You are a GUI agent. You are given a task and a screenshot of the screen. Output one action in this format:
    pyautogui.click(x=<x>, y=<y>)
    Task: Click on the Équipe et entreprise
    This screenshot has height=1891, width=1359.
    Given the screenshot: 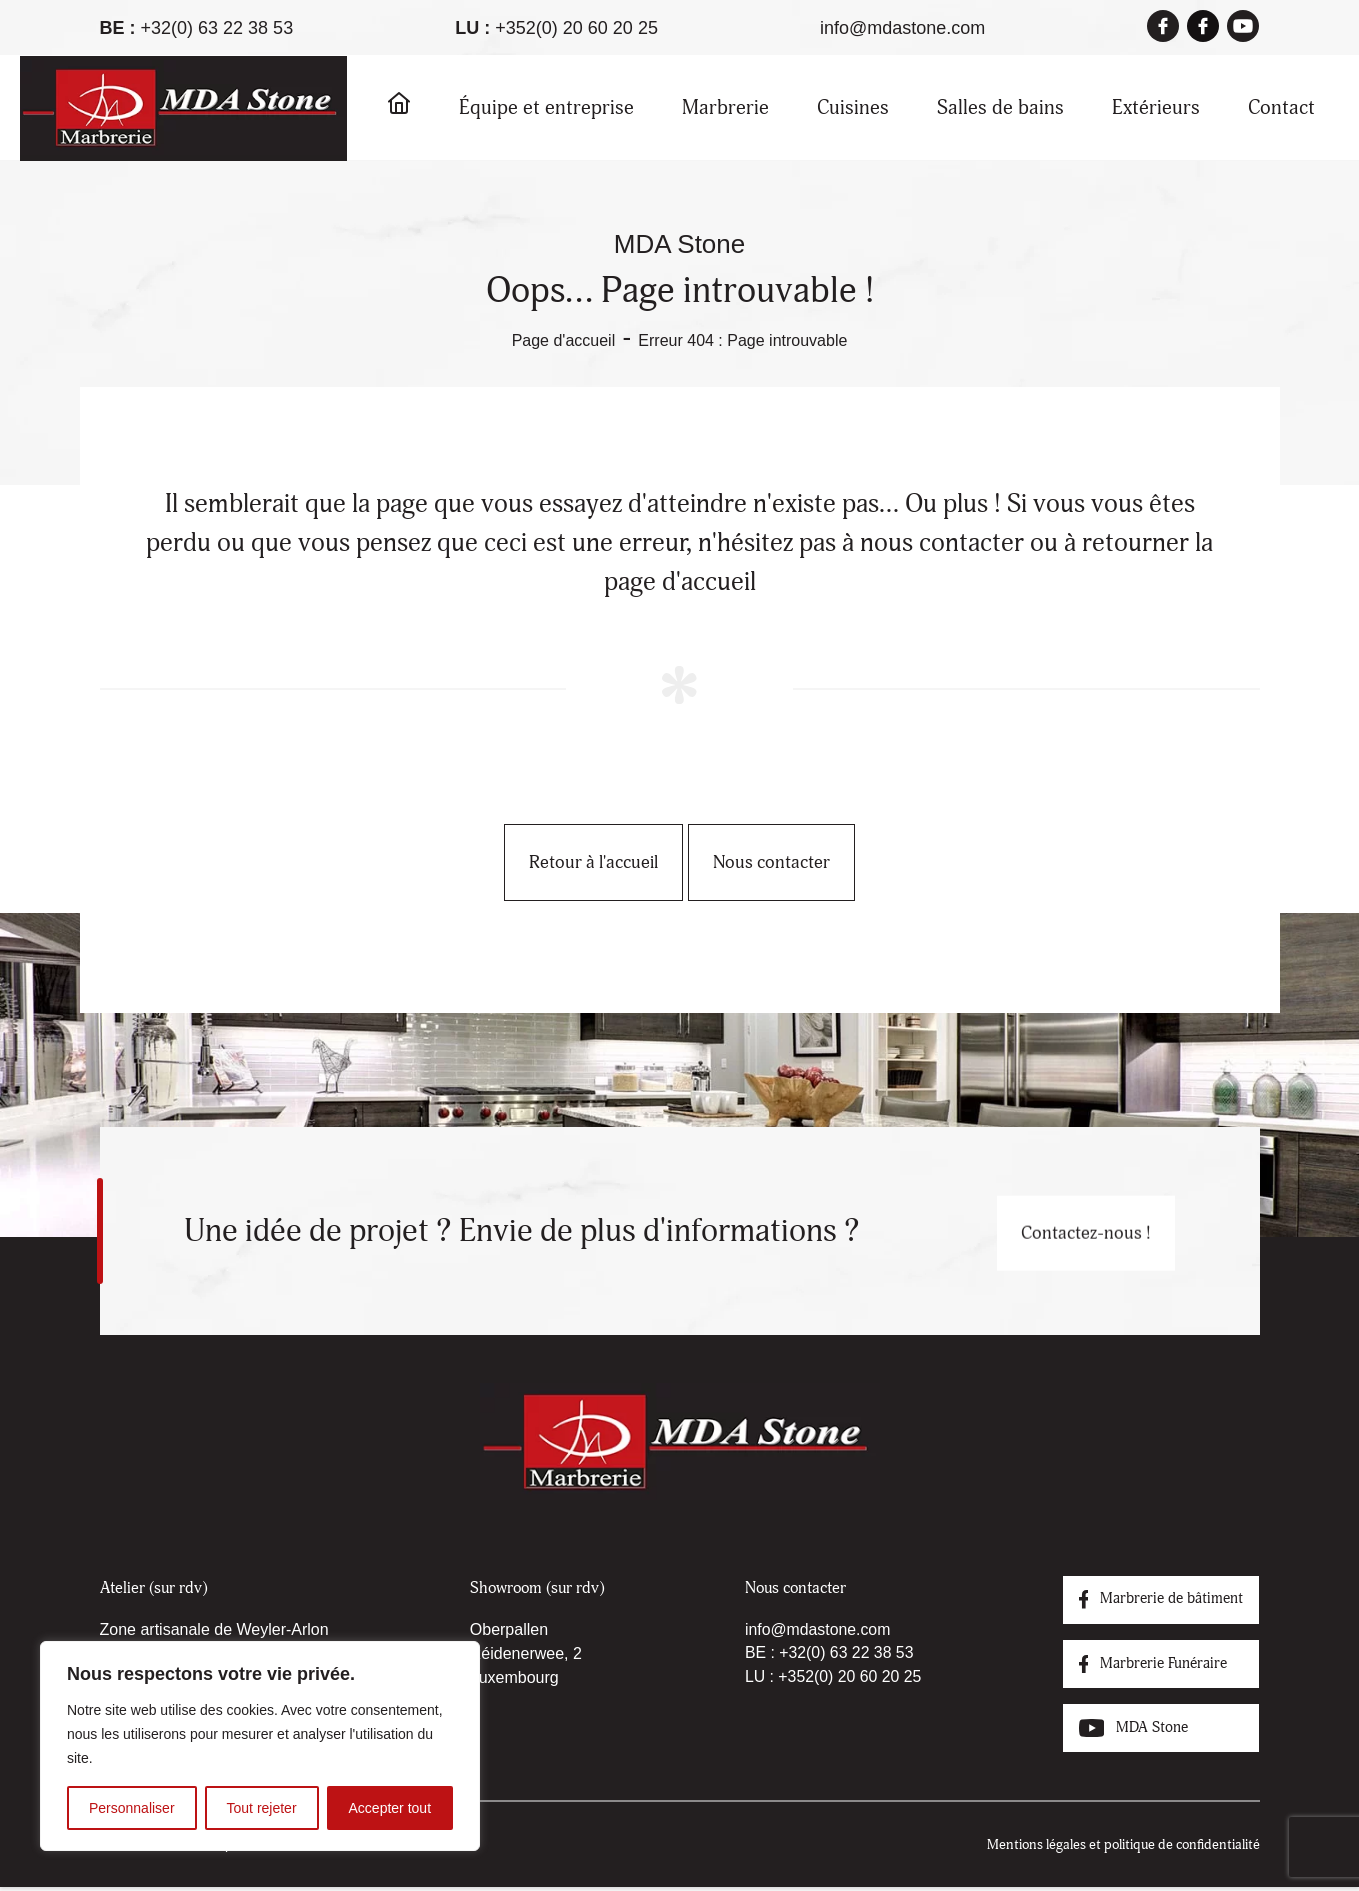 What is the action you would take?
    pyautogui.click(x=546, y=107)
    